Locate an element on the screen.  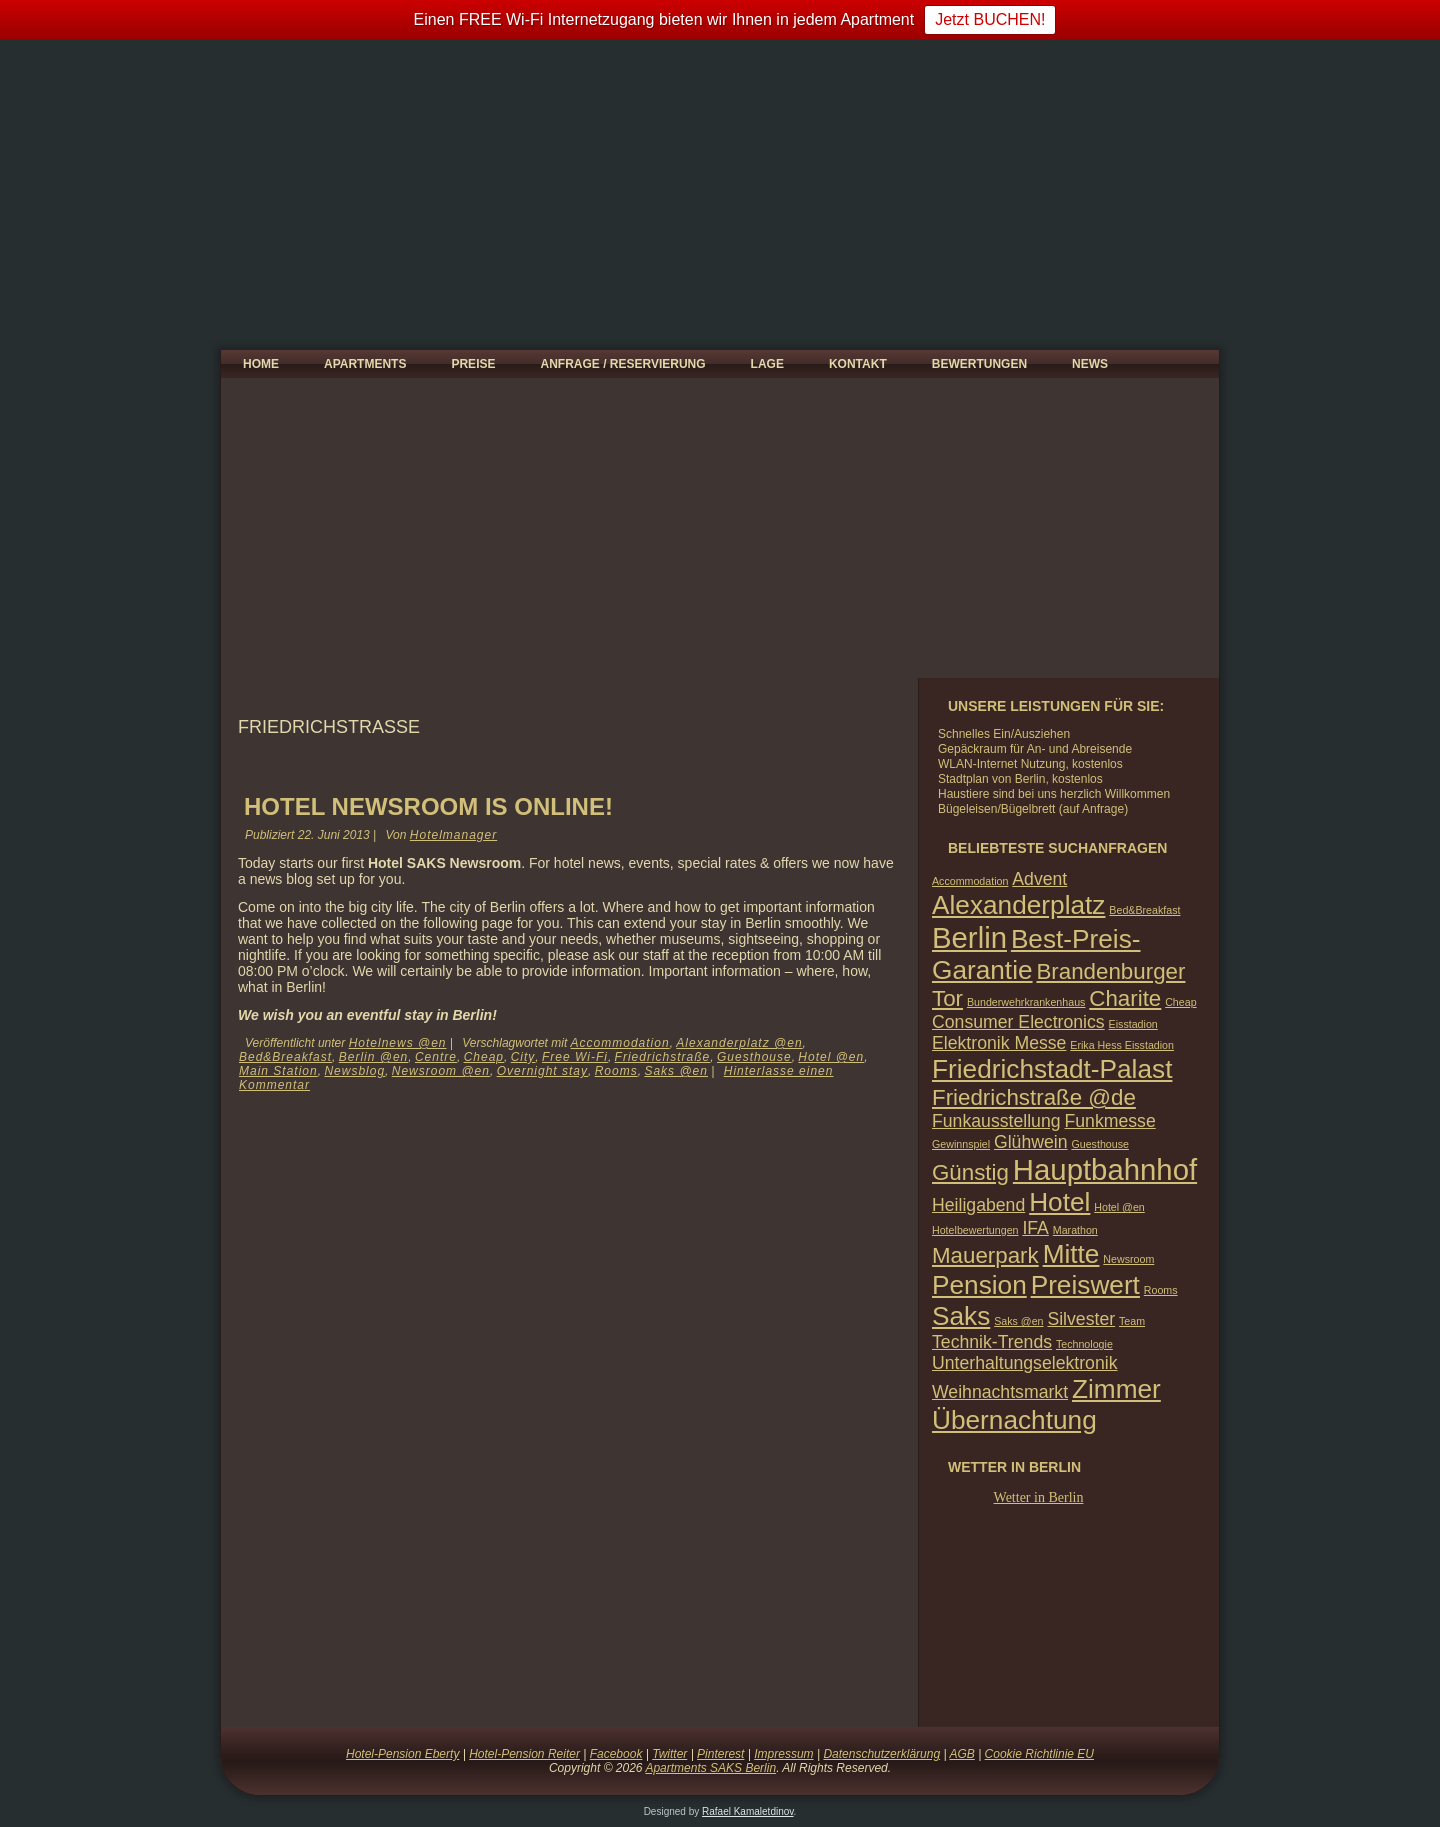
Preiswert [Preiswert (4 Einträge)] is located at coordinates (1085, 1285).